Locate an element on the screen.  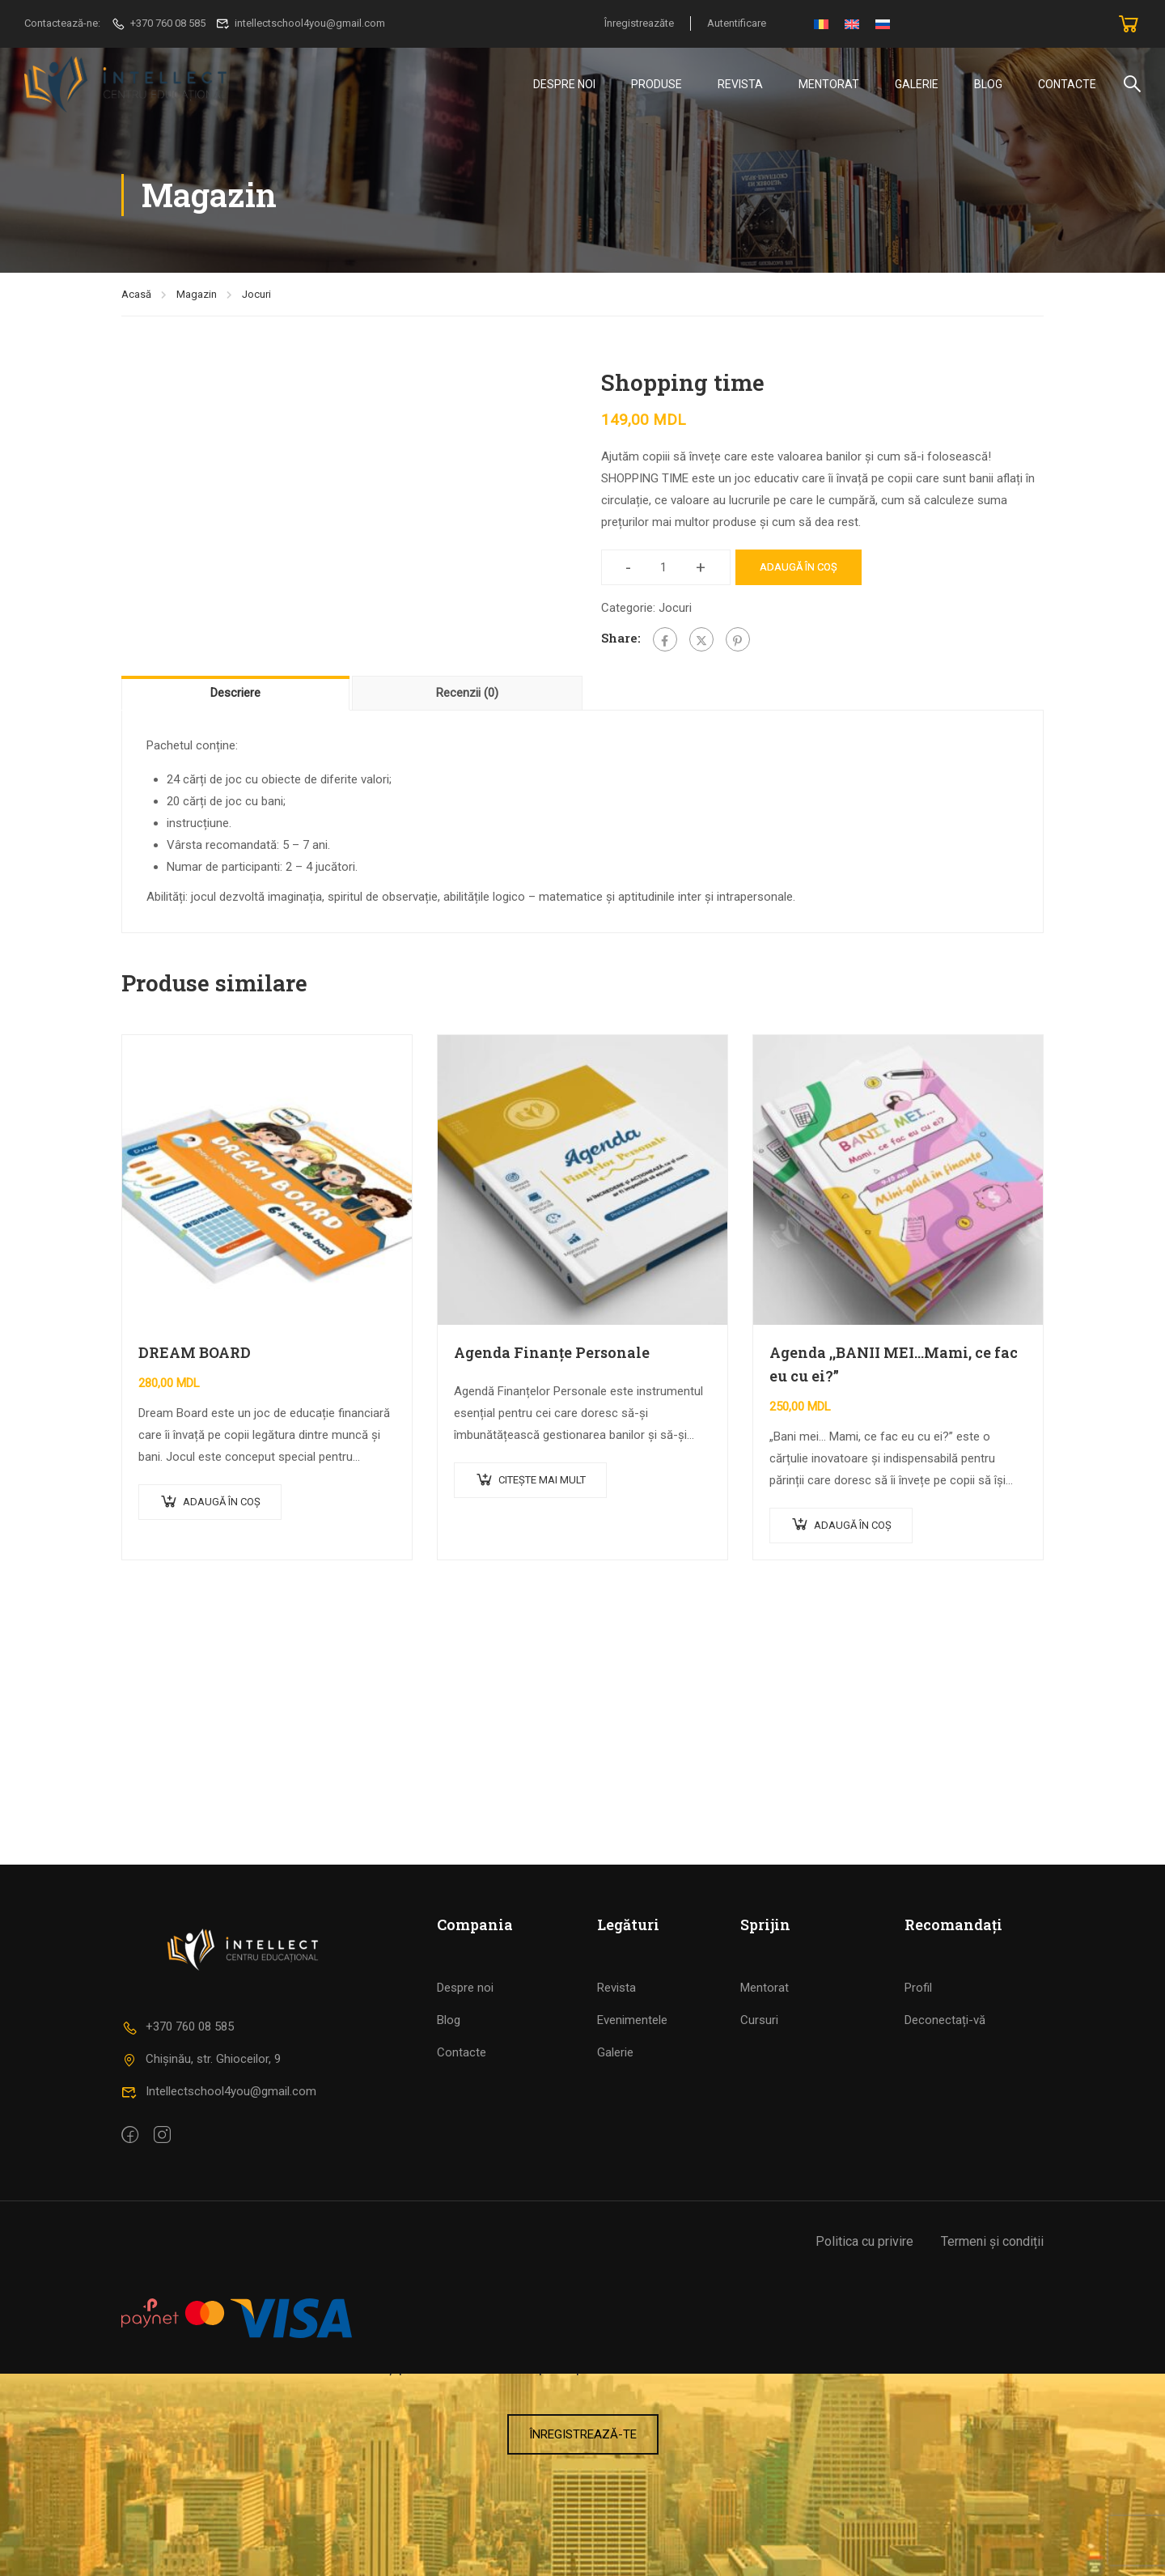
[tab] is located at coordinates (236, 696).